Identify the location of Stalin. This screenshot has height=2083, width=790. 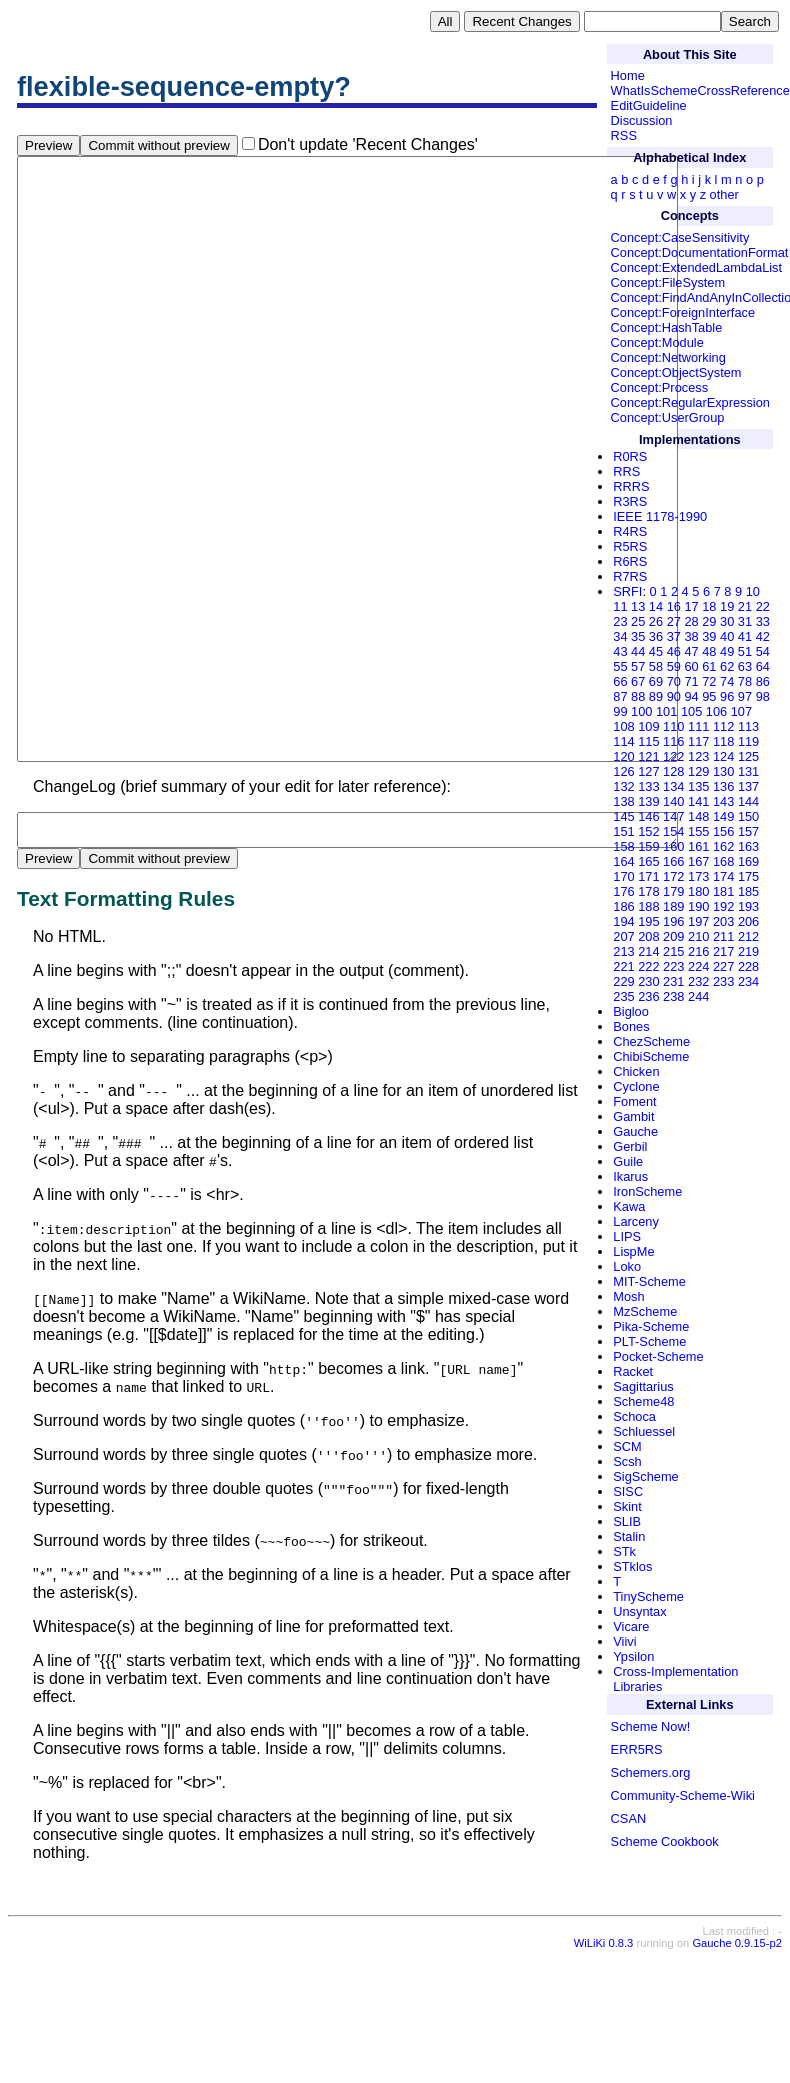
(629, 1536).